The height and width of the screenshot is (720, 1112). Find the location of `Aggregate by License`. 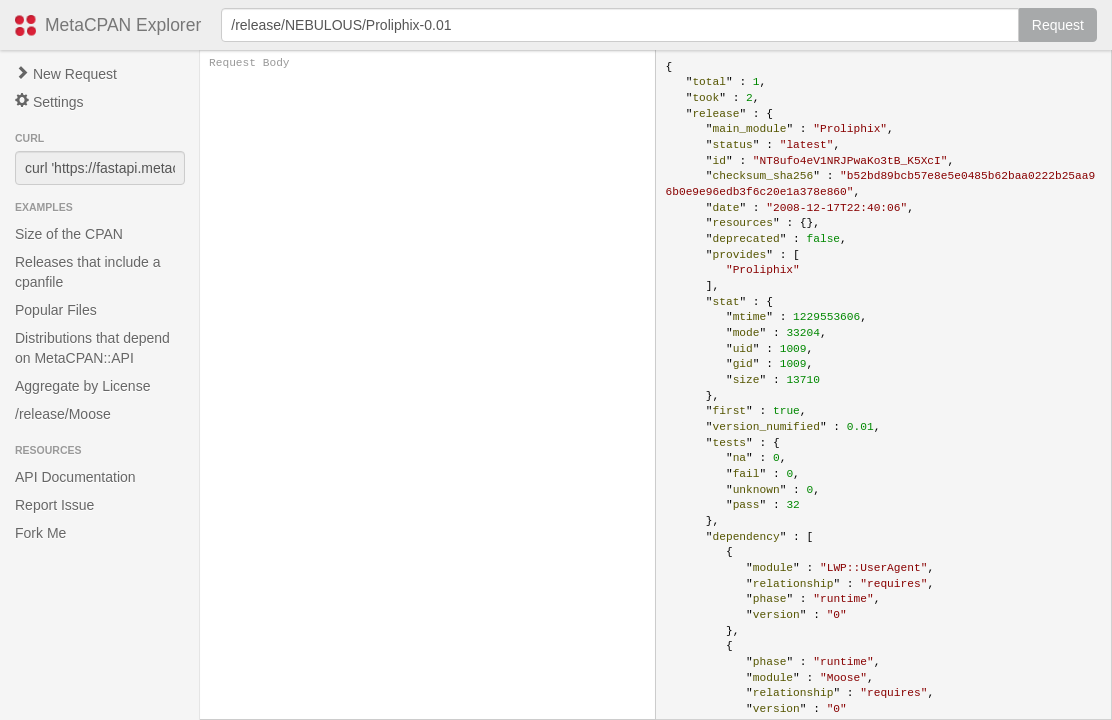

Aggregate by License is located at coordinates (82, 386).